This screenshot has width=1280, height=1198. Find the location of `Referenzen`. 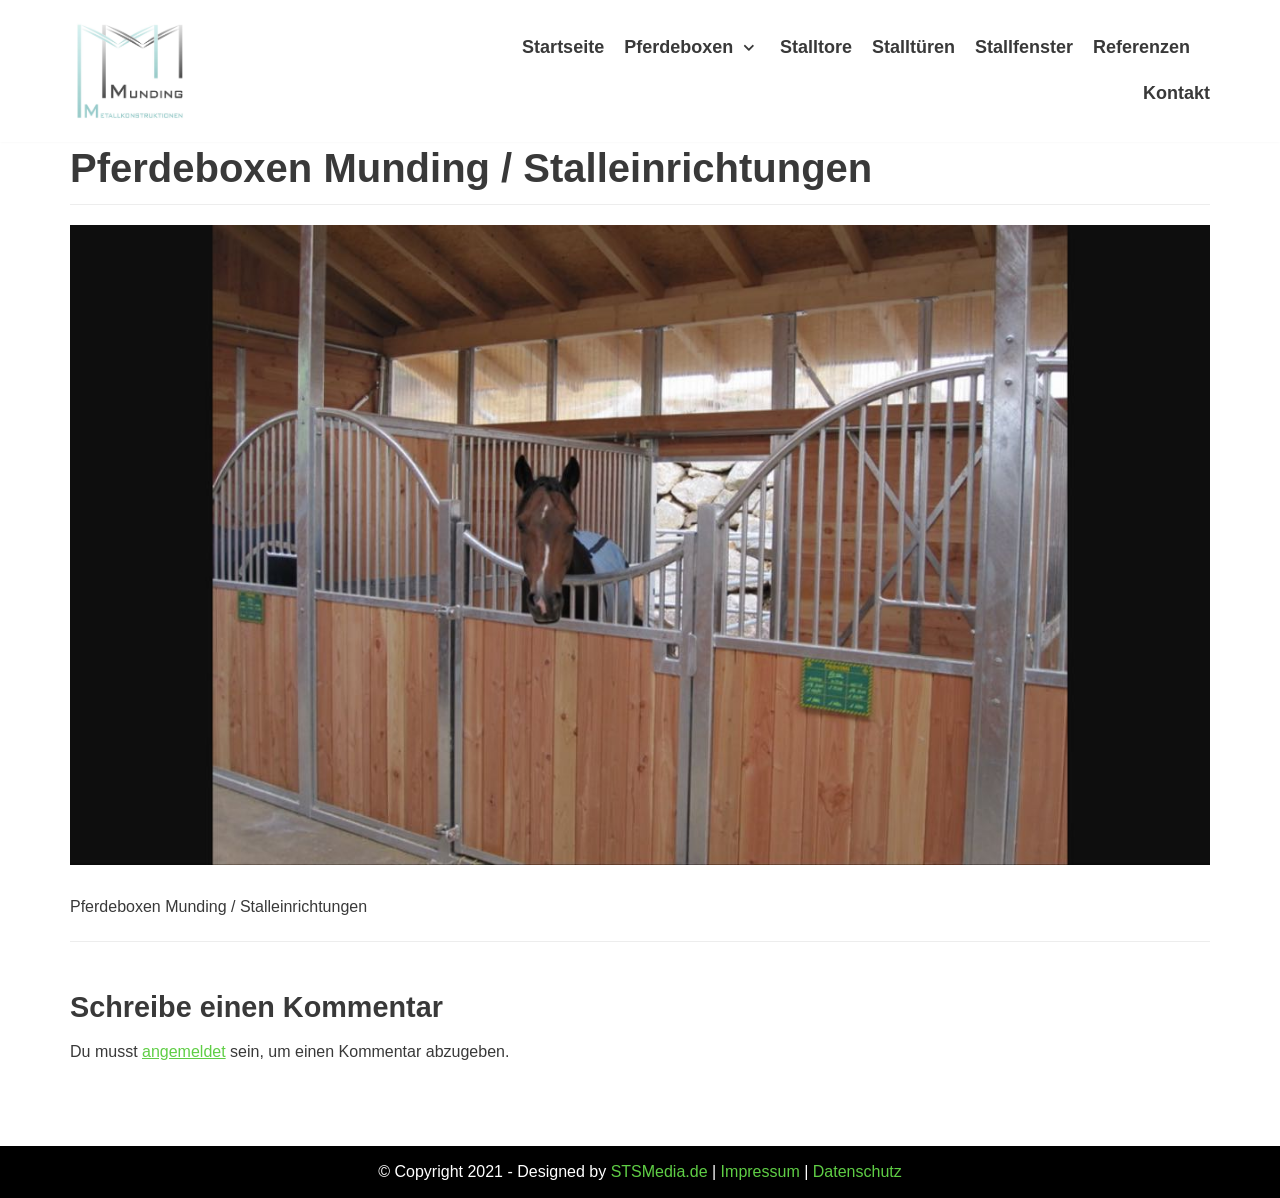

Referenzen is located at coordinates (1141, 47).